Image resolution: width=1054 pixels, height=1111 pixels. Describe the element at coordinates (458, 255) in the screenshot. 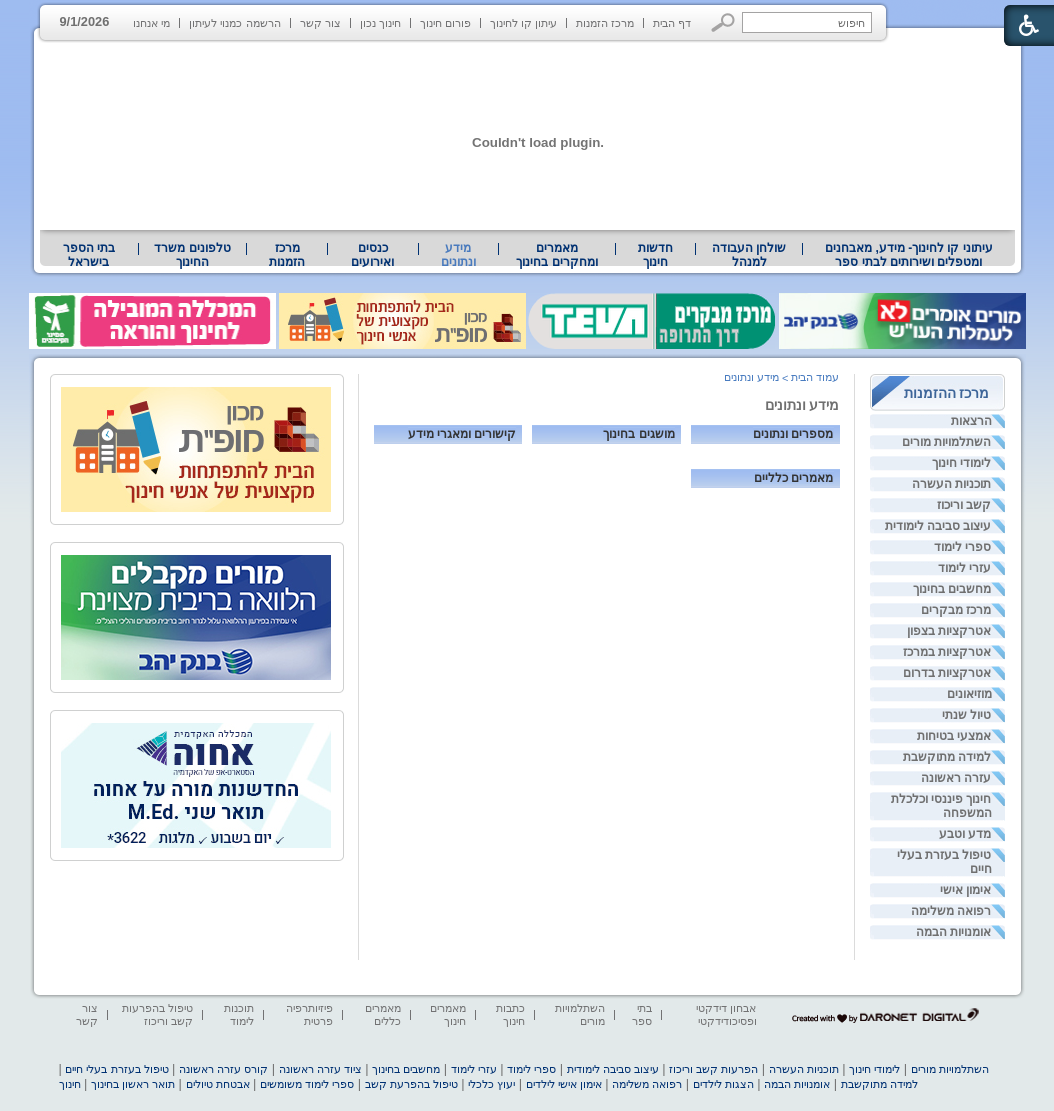

I see `מידע ונתונים` at that location.